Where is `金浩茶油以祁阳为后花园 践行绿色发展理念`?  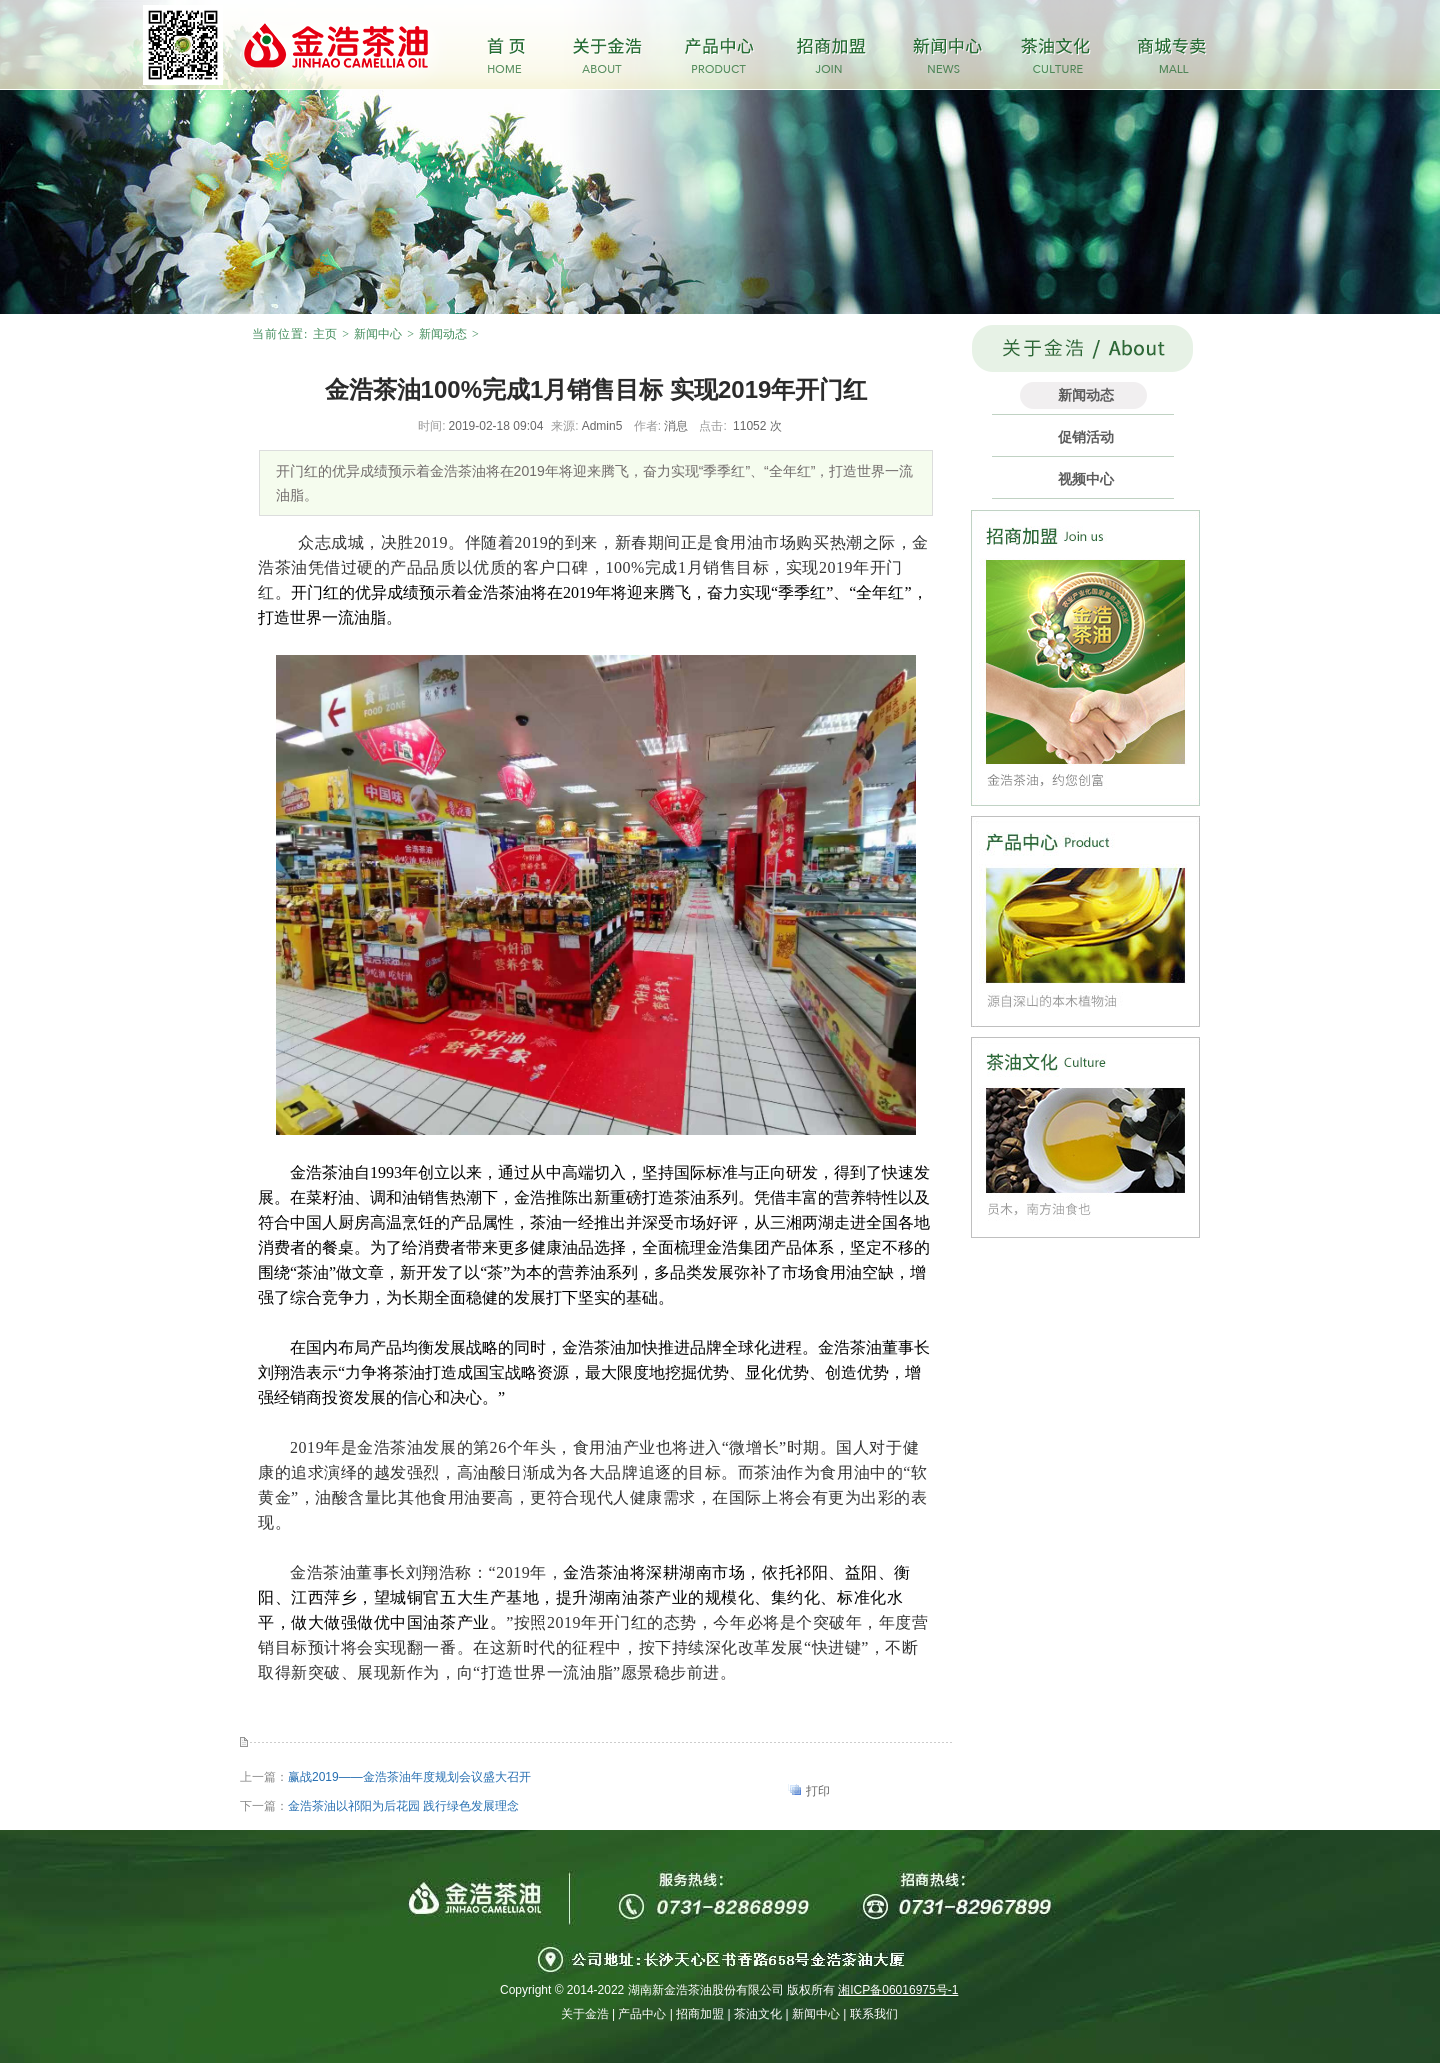
金浩茶油以祁阳为后花园 践行绿色发展理念 is located at coordinates (403, 1806).